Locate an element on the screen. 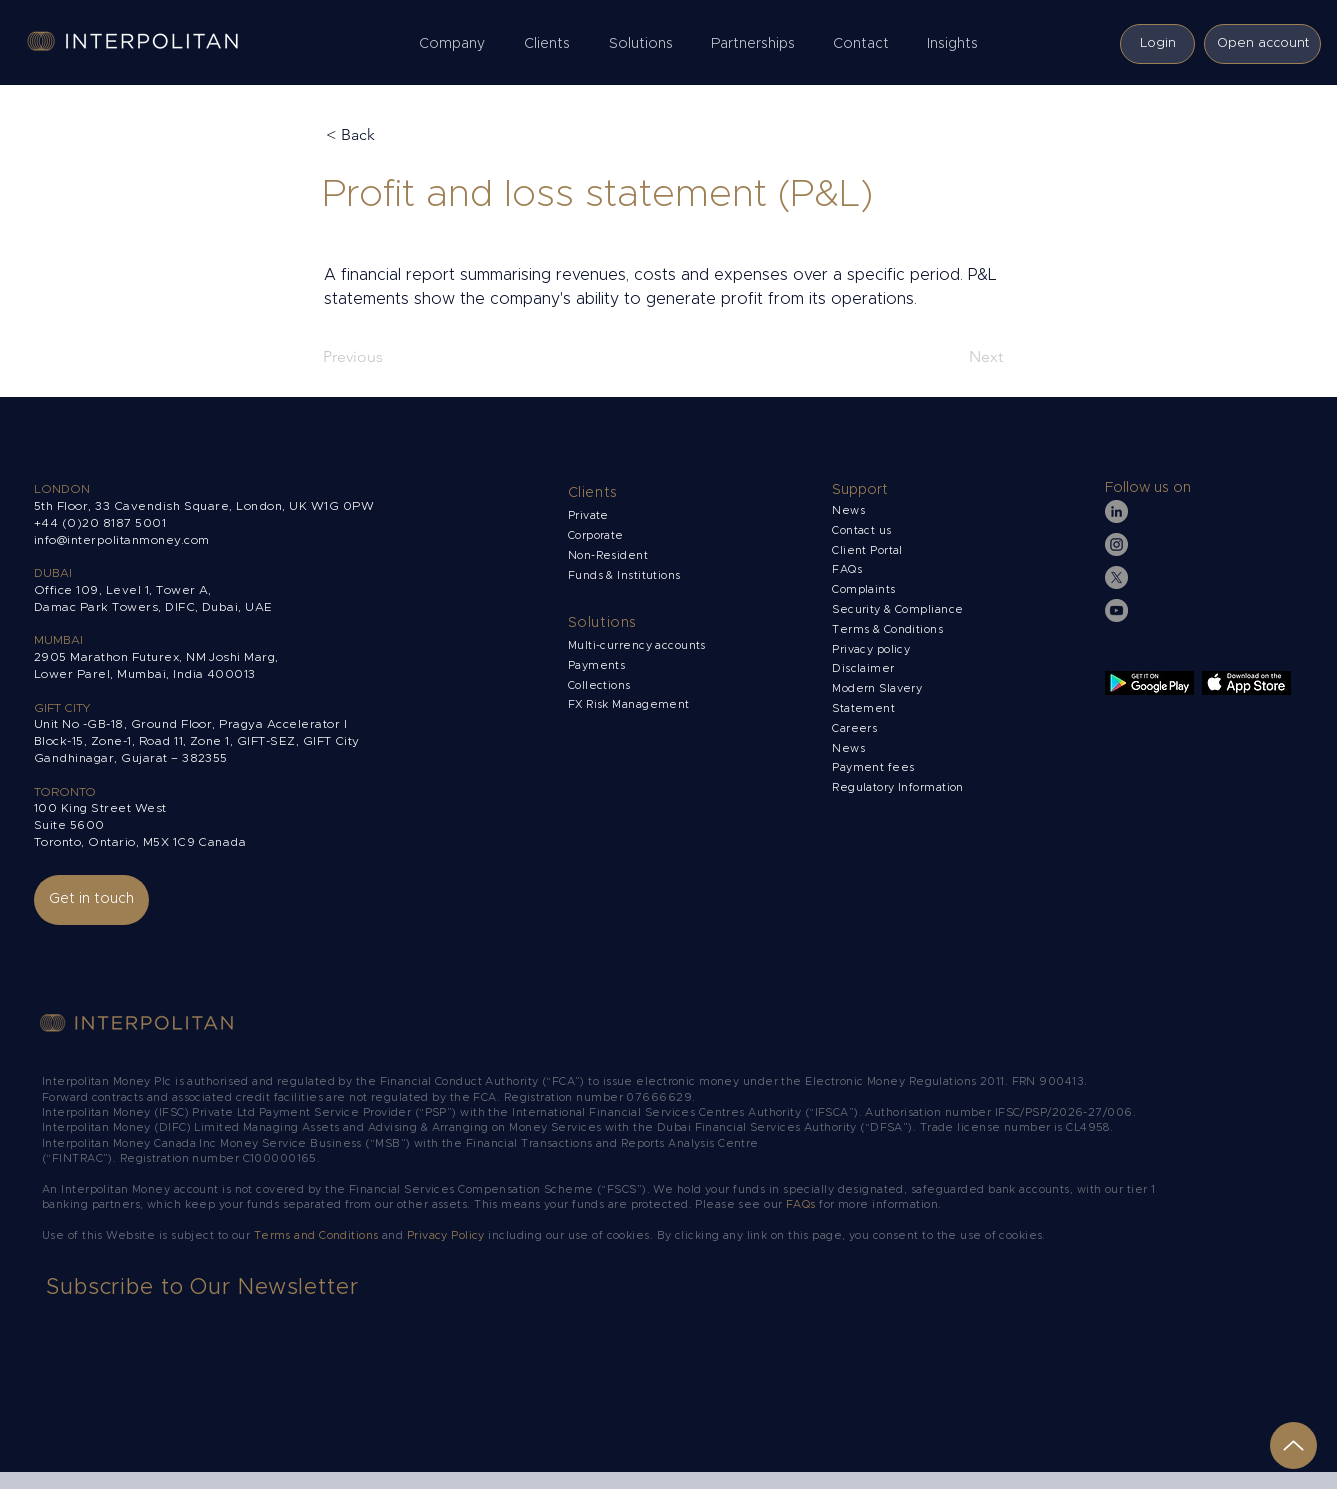 The width and height of the screenshot is (1337, 1489). [Login] is located at coordinates (1157, 44).